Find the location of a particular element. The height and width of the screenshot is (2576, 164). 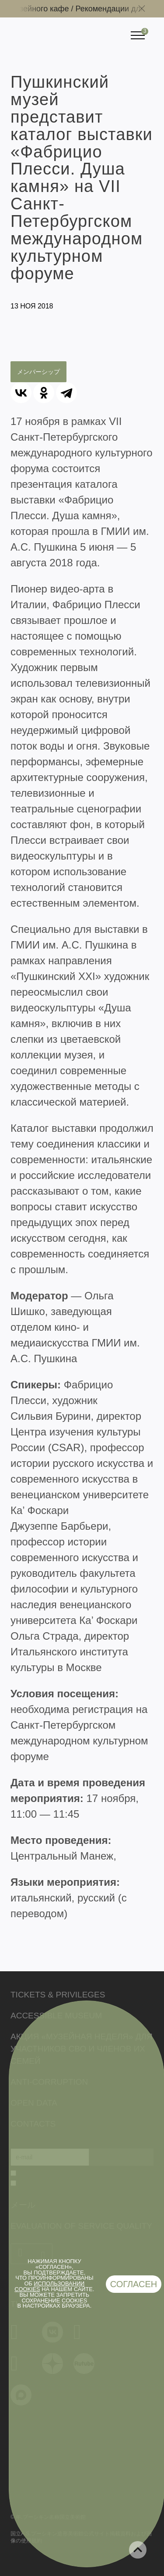

Tickets & Privileges is located at coordinates (57, 1994).